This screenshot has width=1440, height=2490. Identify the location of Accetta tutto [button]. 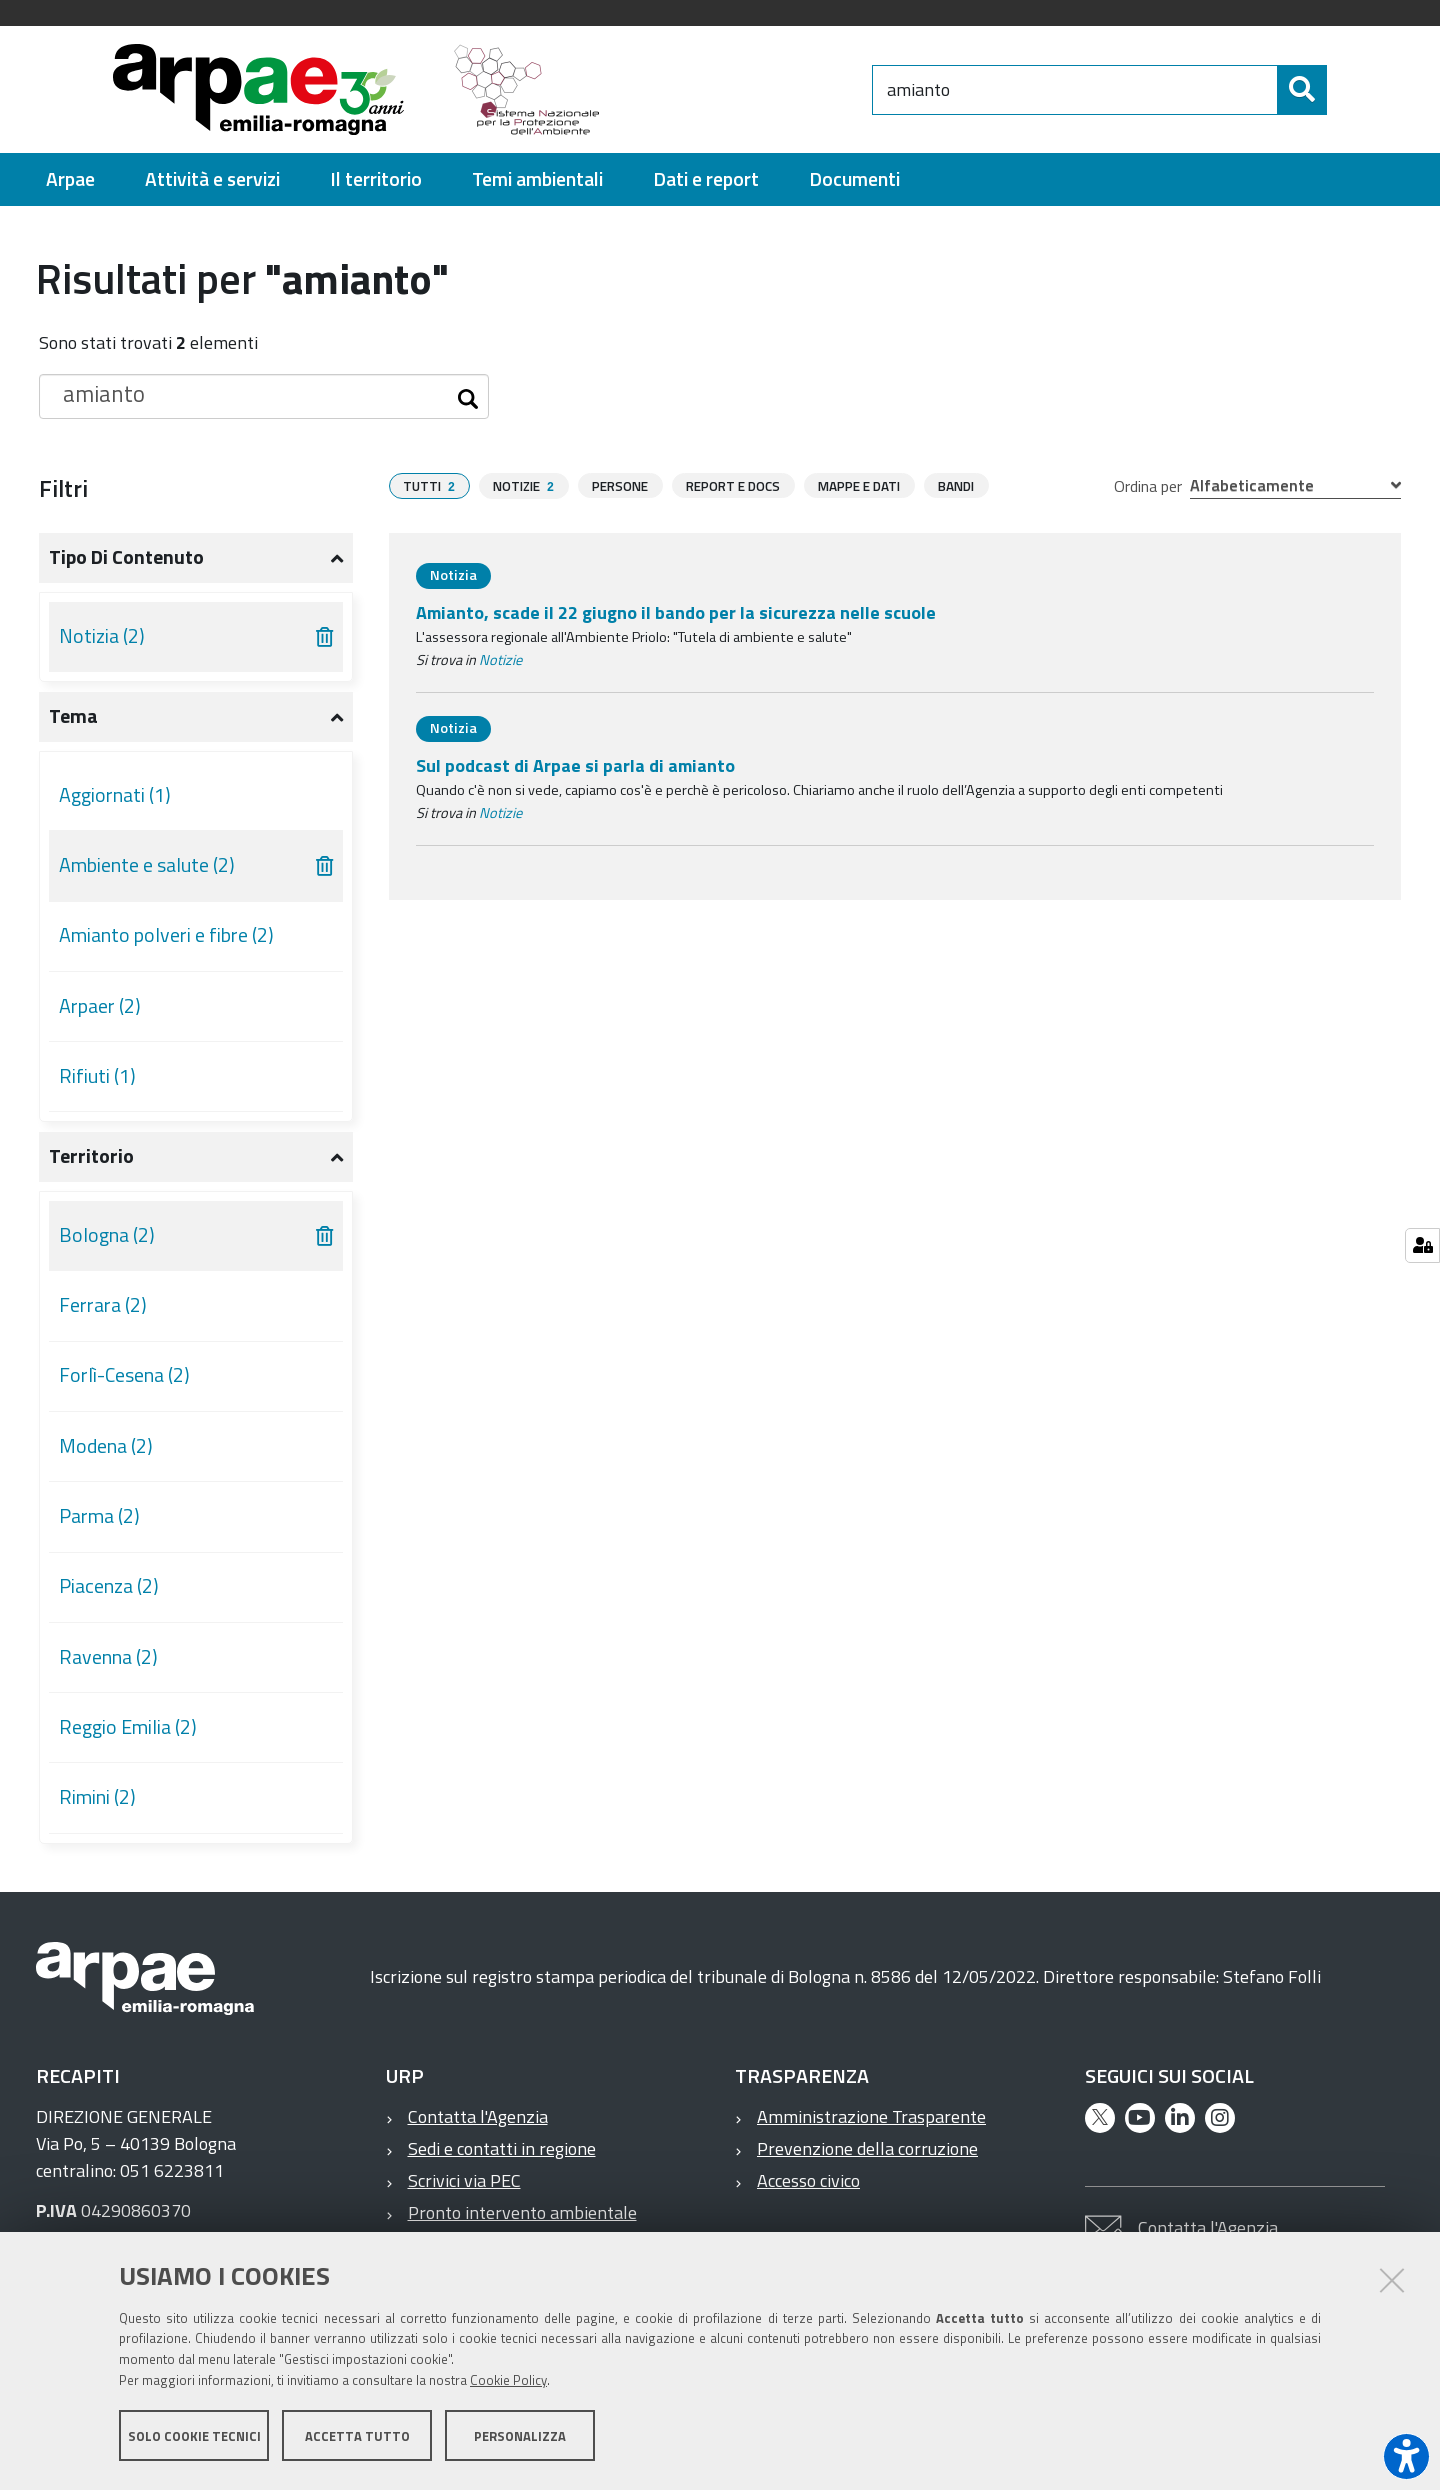
(357, 2438).